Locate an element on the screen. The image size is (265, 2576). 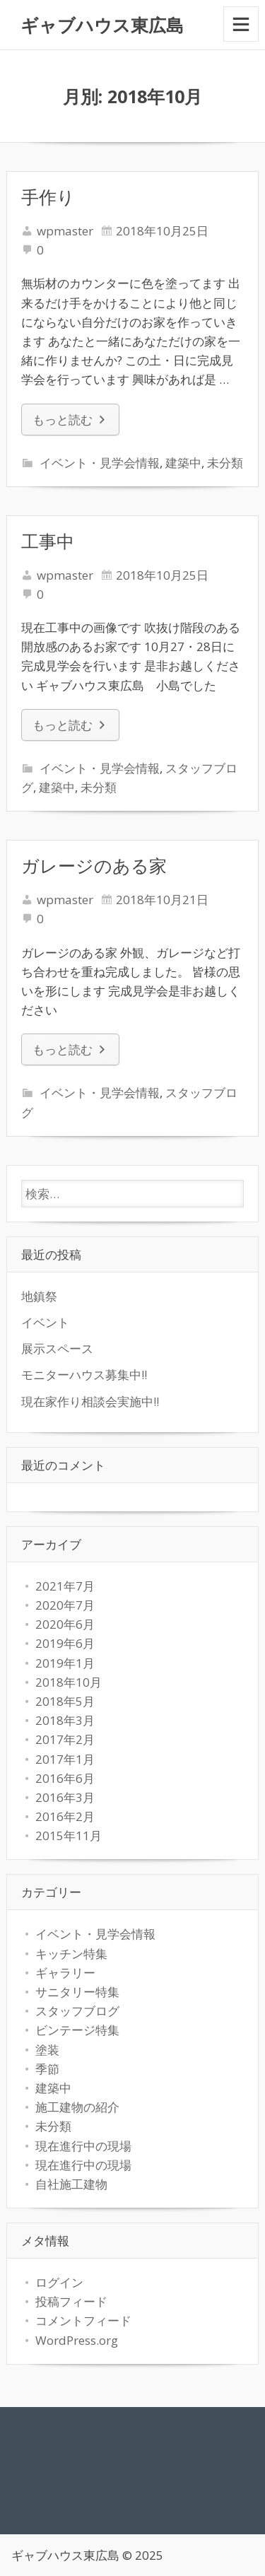
未分類 is located at coordinates (225, 463).